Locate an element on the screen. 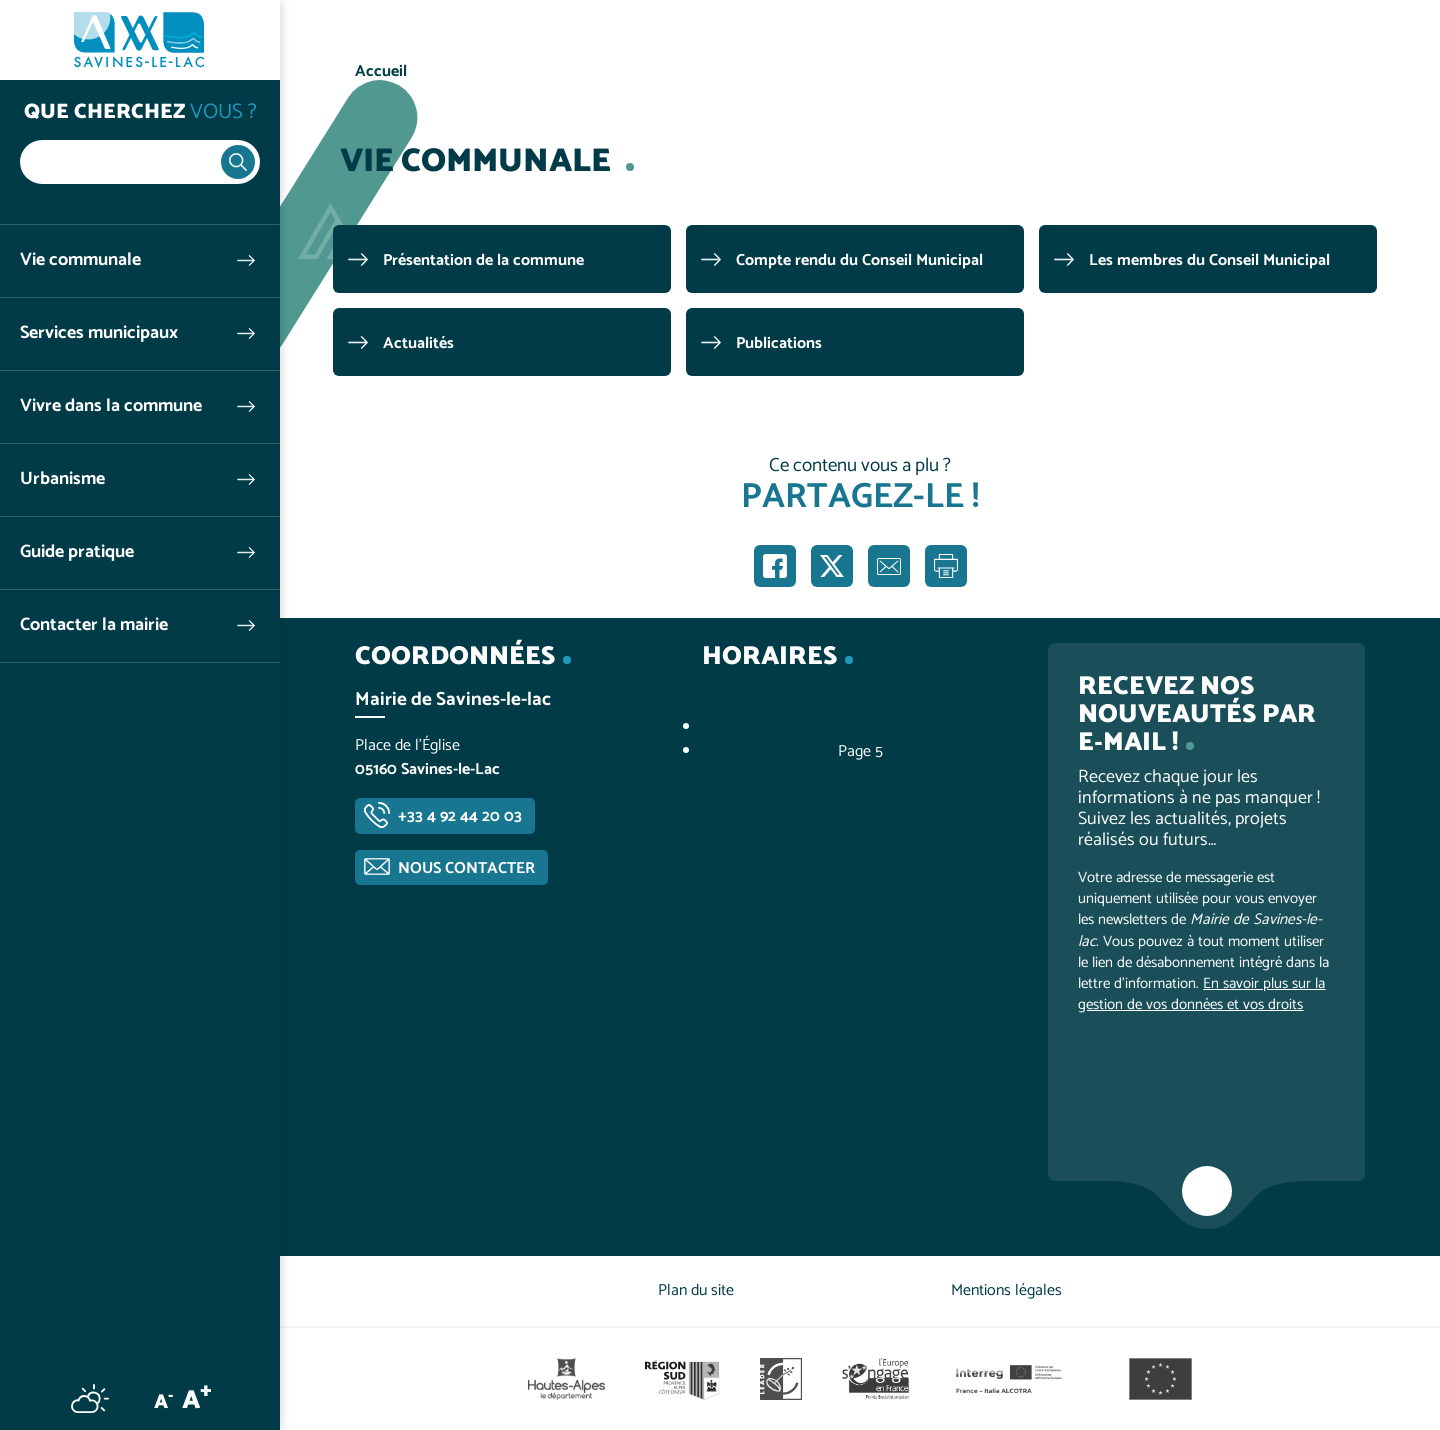 This screenshot has width=1440, height=1430. Partager sur Facebook is located at coordinates (775, 566).